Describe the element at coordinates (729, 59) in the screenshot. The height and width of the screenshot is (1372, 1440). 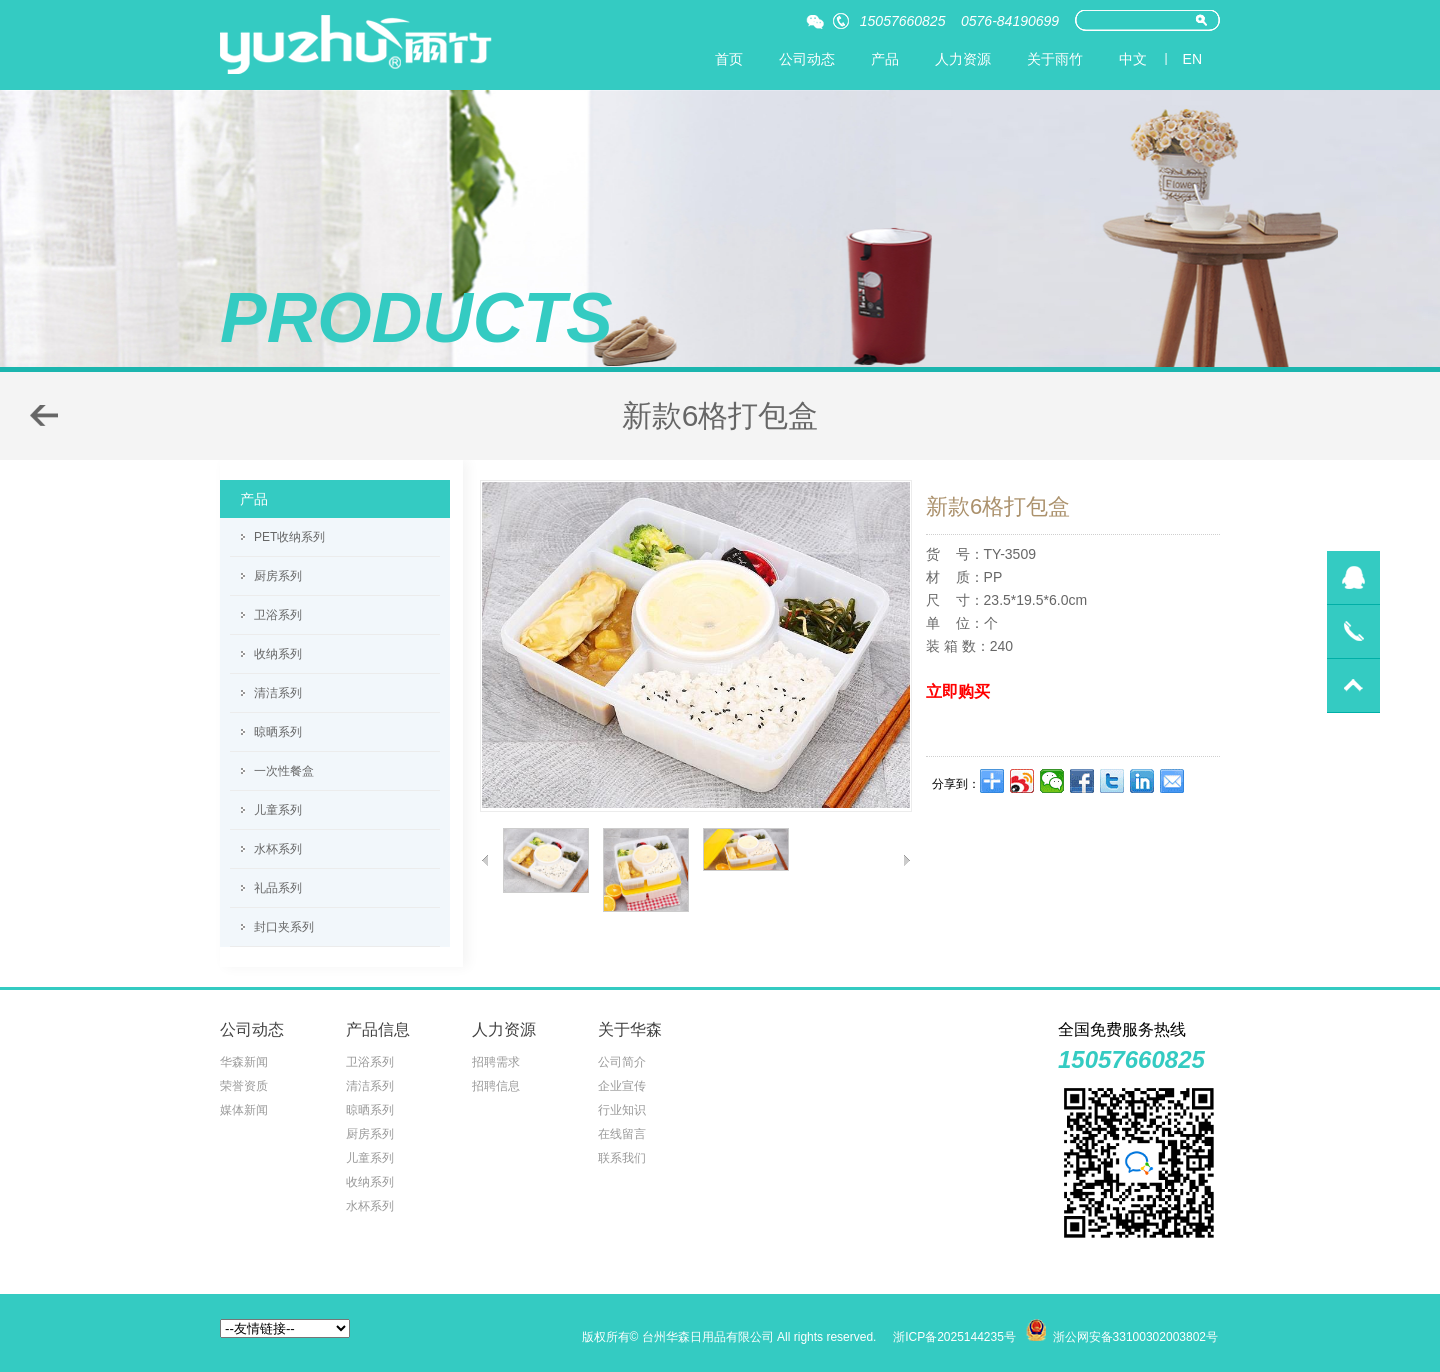
I see `首页` at that location.